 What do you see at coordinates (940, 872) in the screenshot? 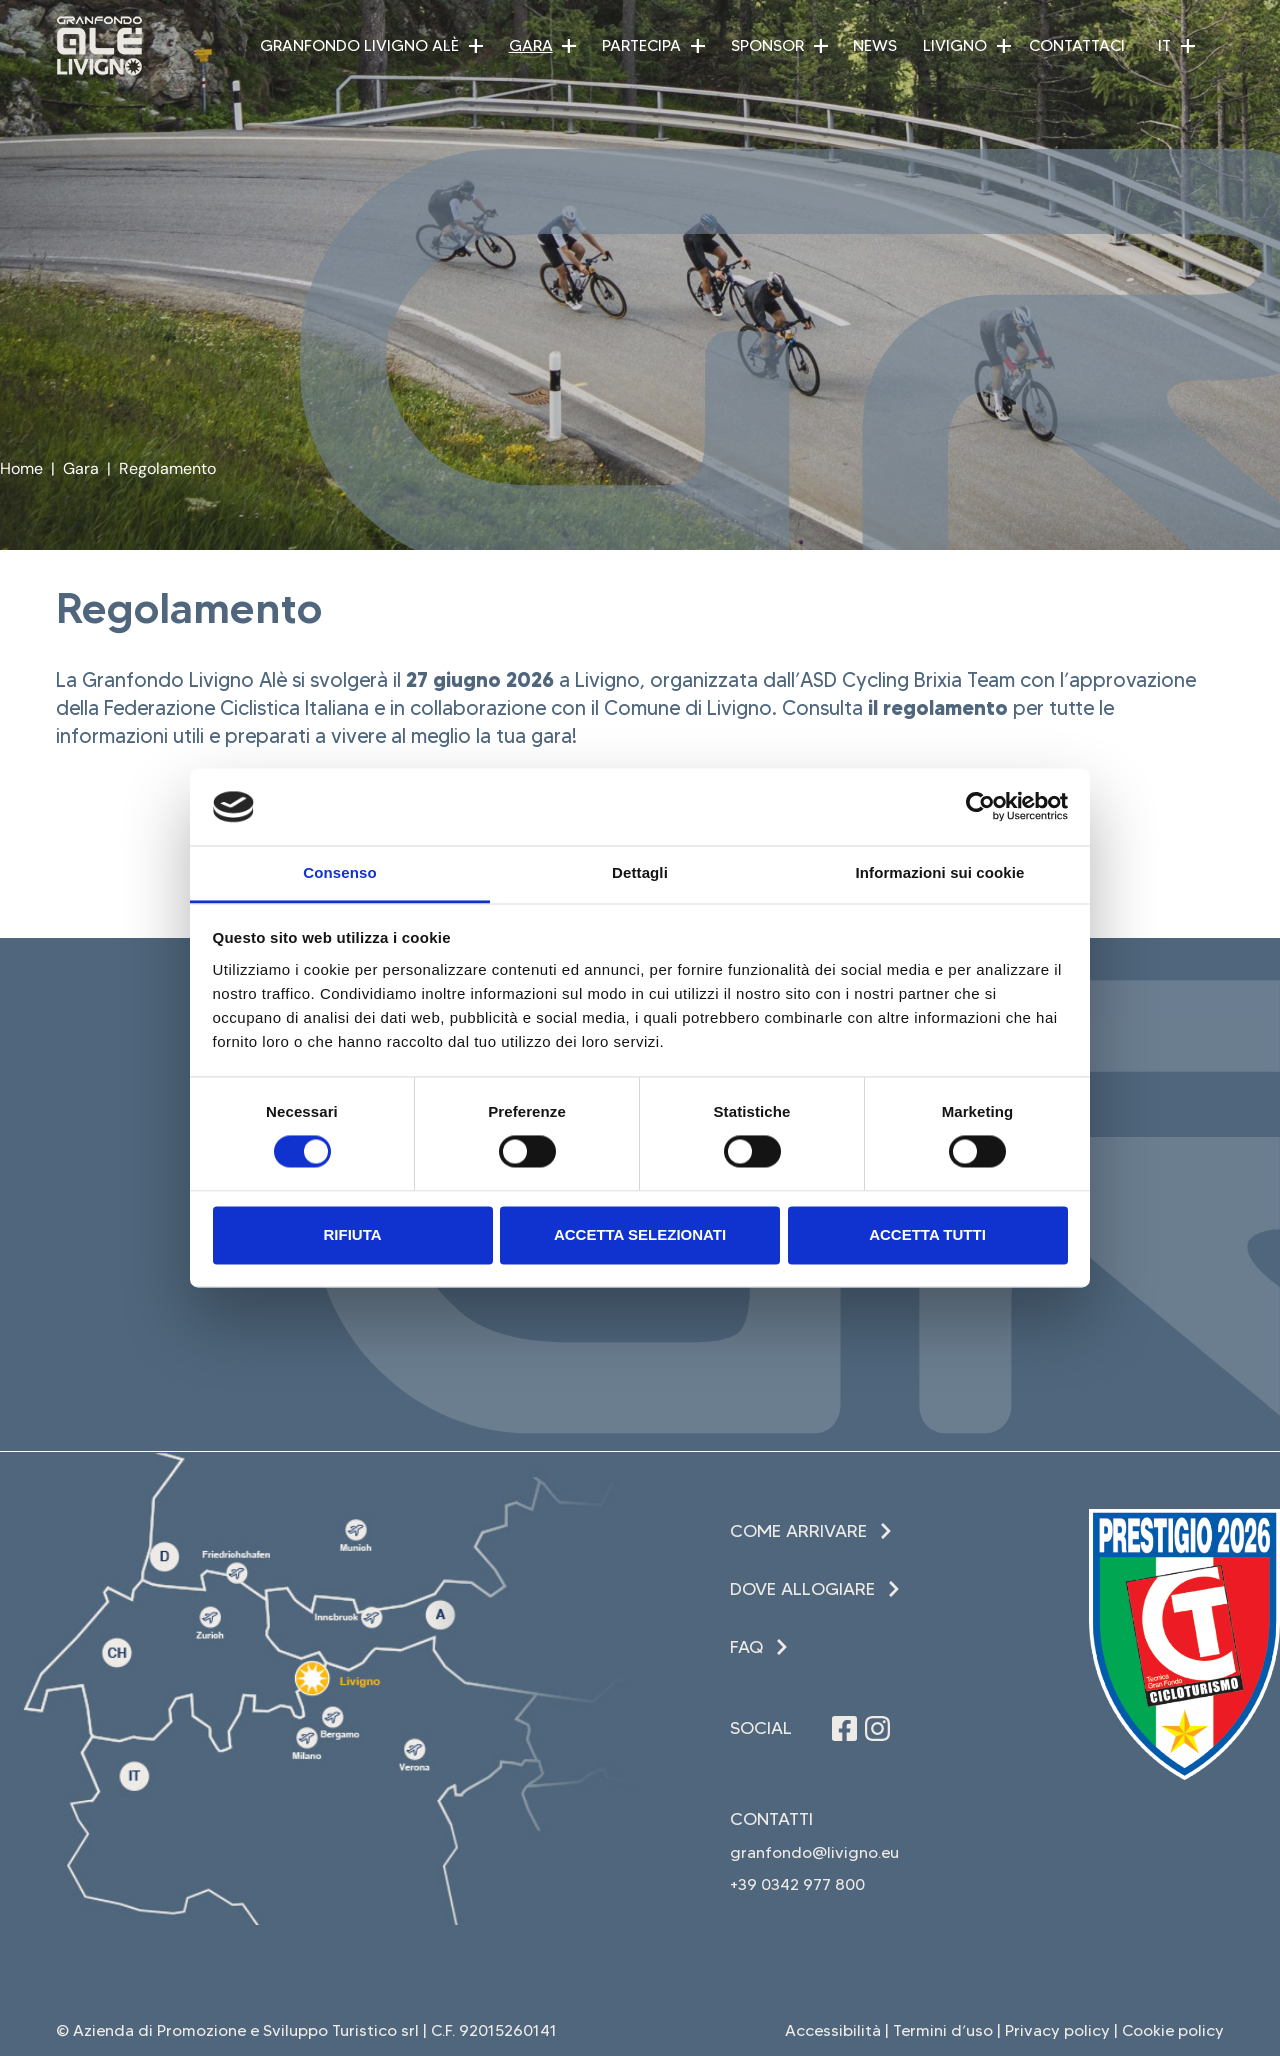
I see `Informazioni sui cookie [tab]` at bounding box center [940, 872].